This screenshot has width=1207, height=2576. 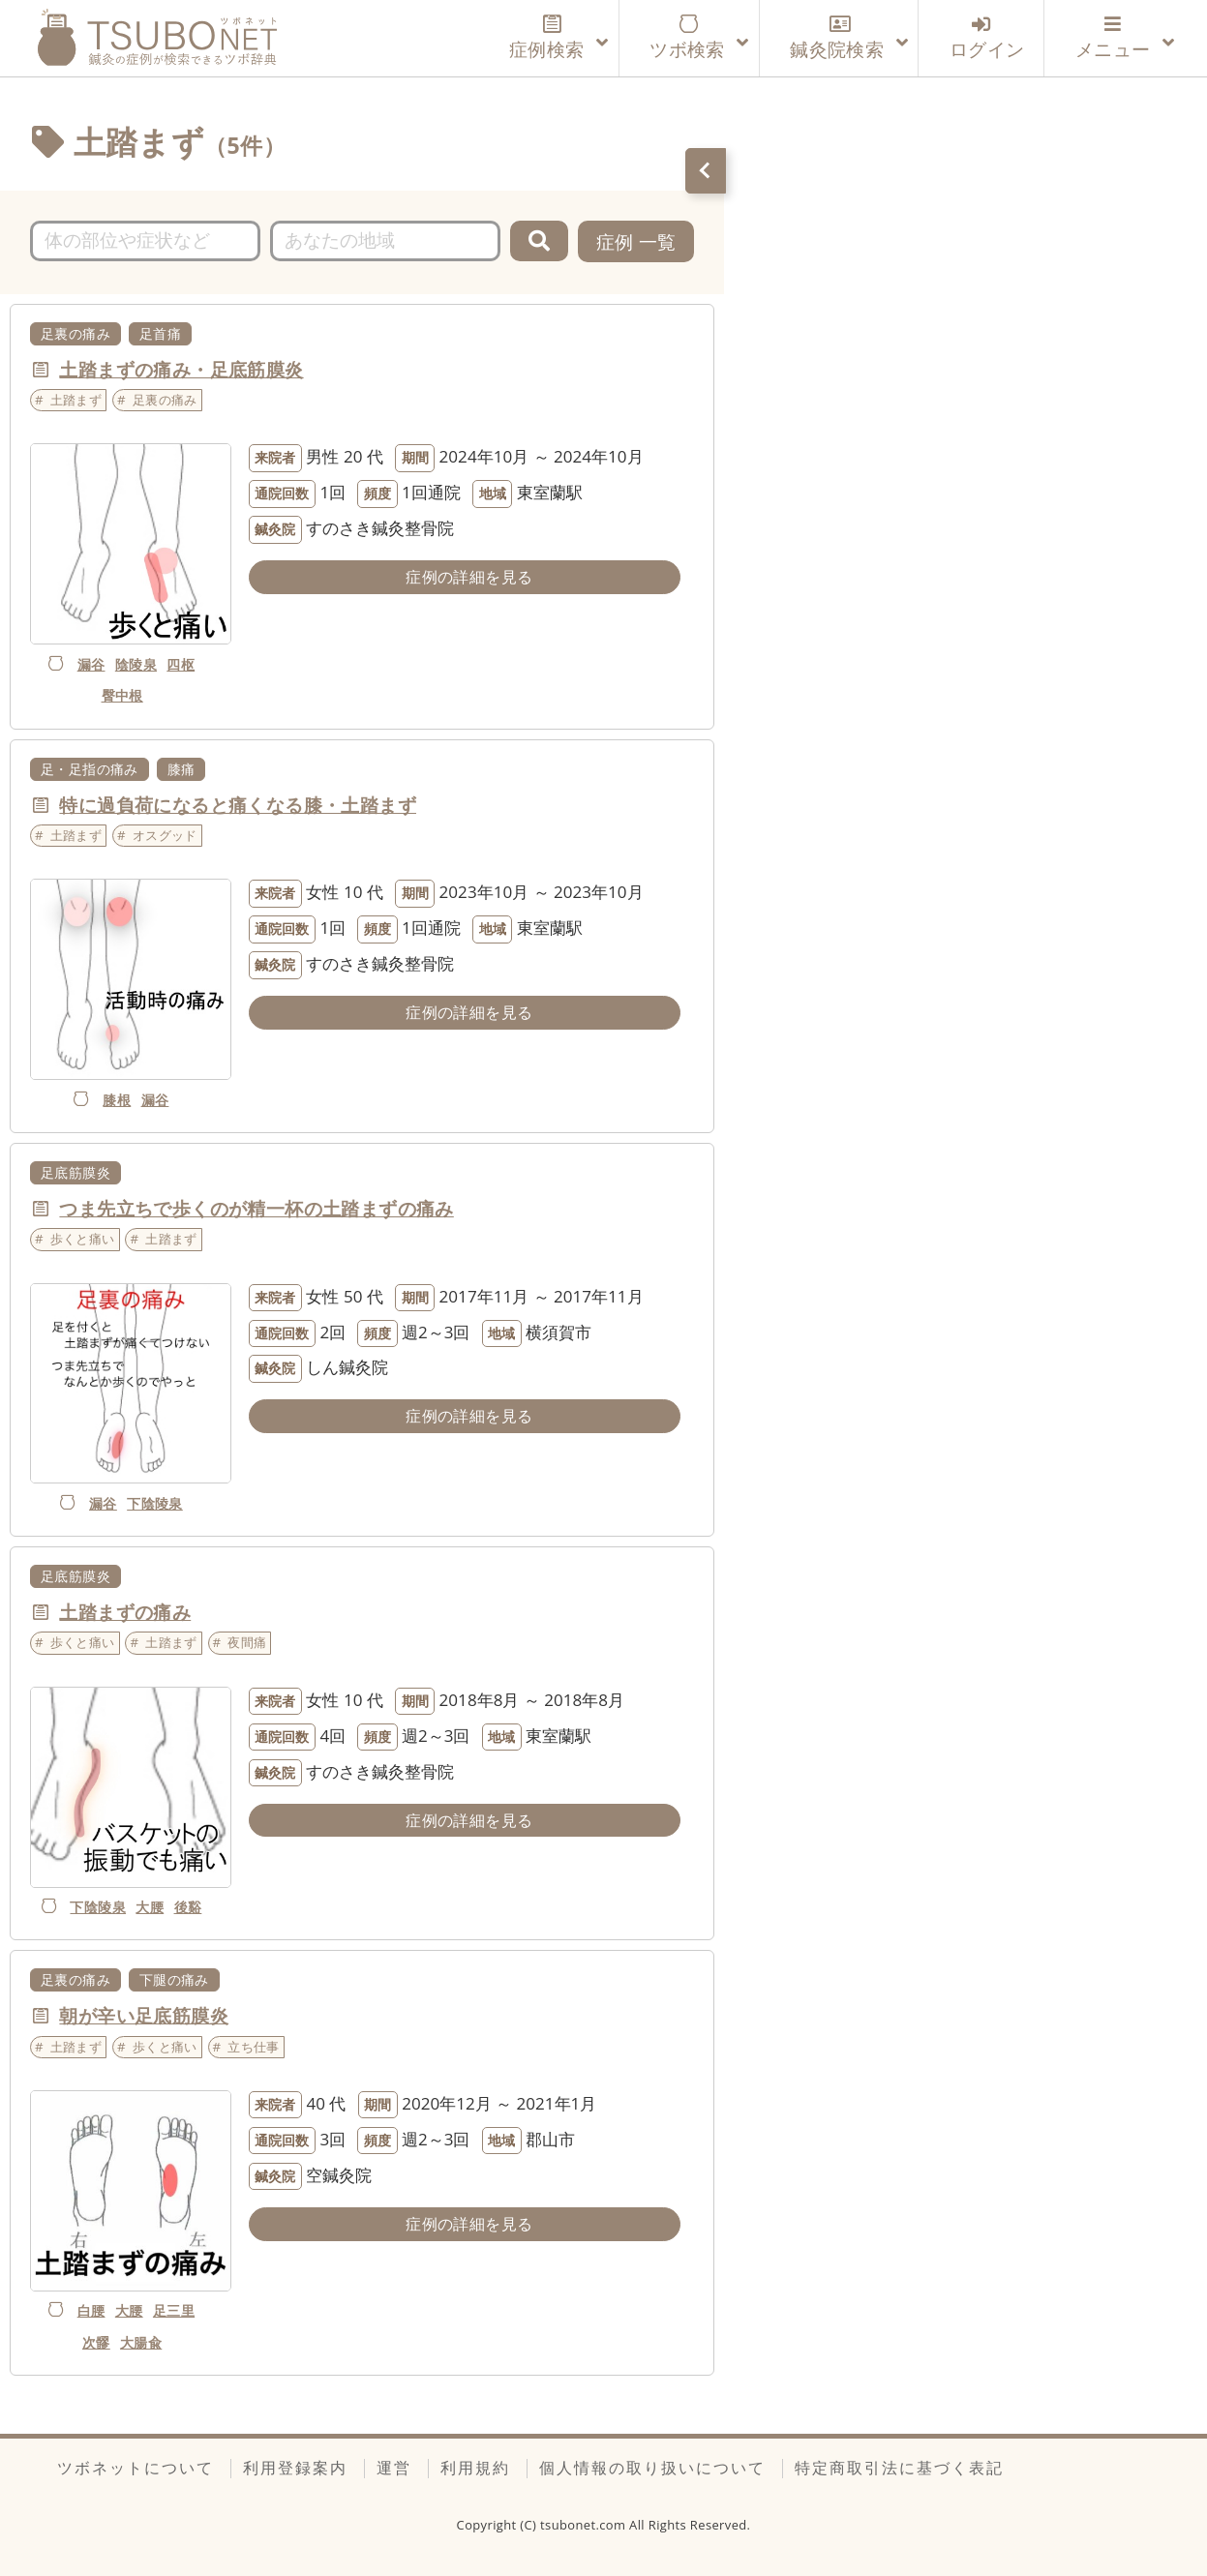 I want to click on 土踏まずの痛み, so click(x=125, y=1612).